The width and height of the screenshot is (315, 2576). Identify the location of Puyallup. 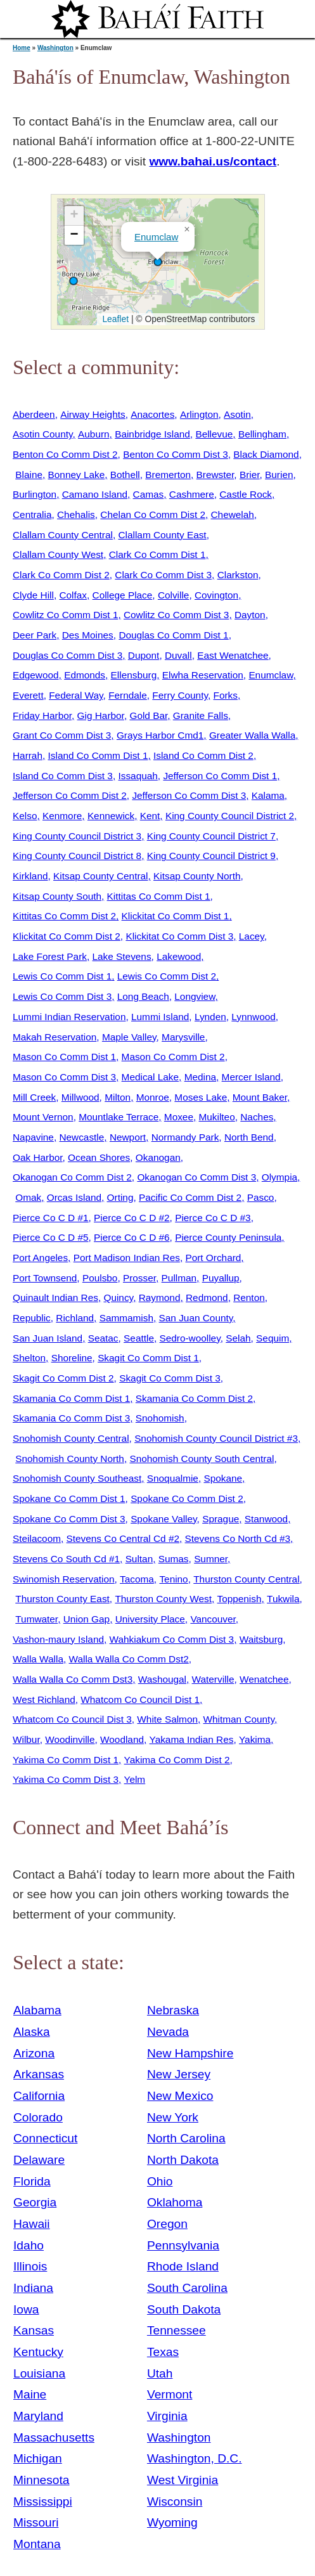
(221, 1277).